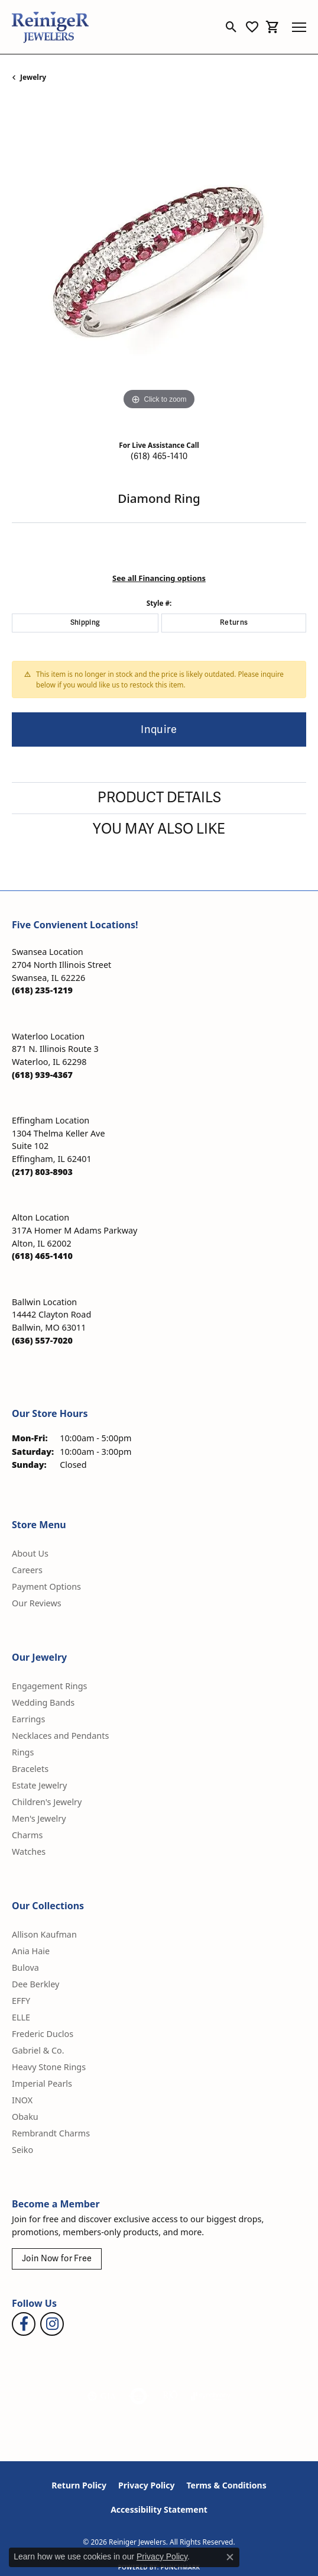 This screenshot has width=318, height=2576. What do you see at coordinates (60, 1735) in the screenshot?
I see `Necklaces and Pendants [menuitem]` at bounding box center [60, 1735].